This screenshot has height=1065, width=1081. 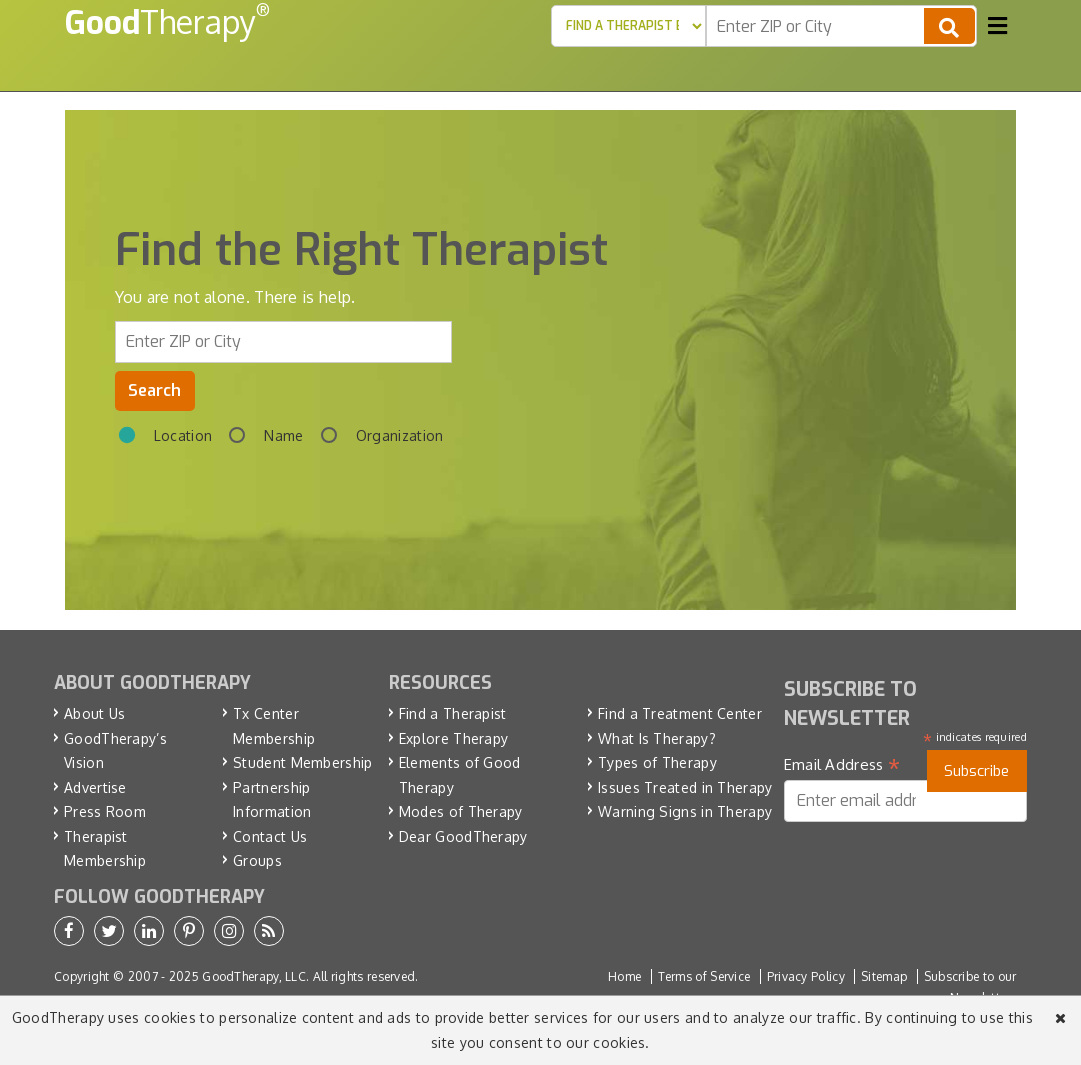 What do you see at coordinates (270, 836) in the screenshot?
I see `Contact Us` at bounding box center [270, 836].